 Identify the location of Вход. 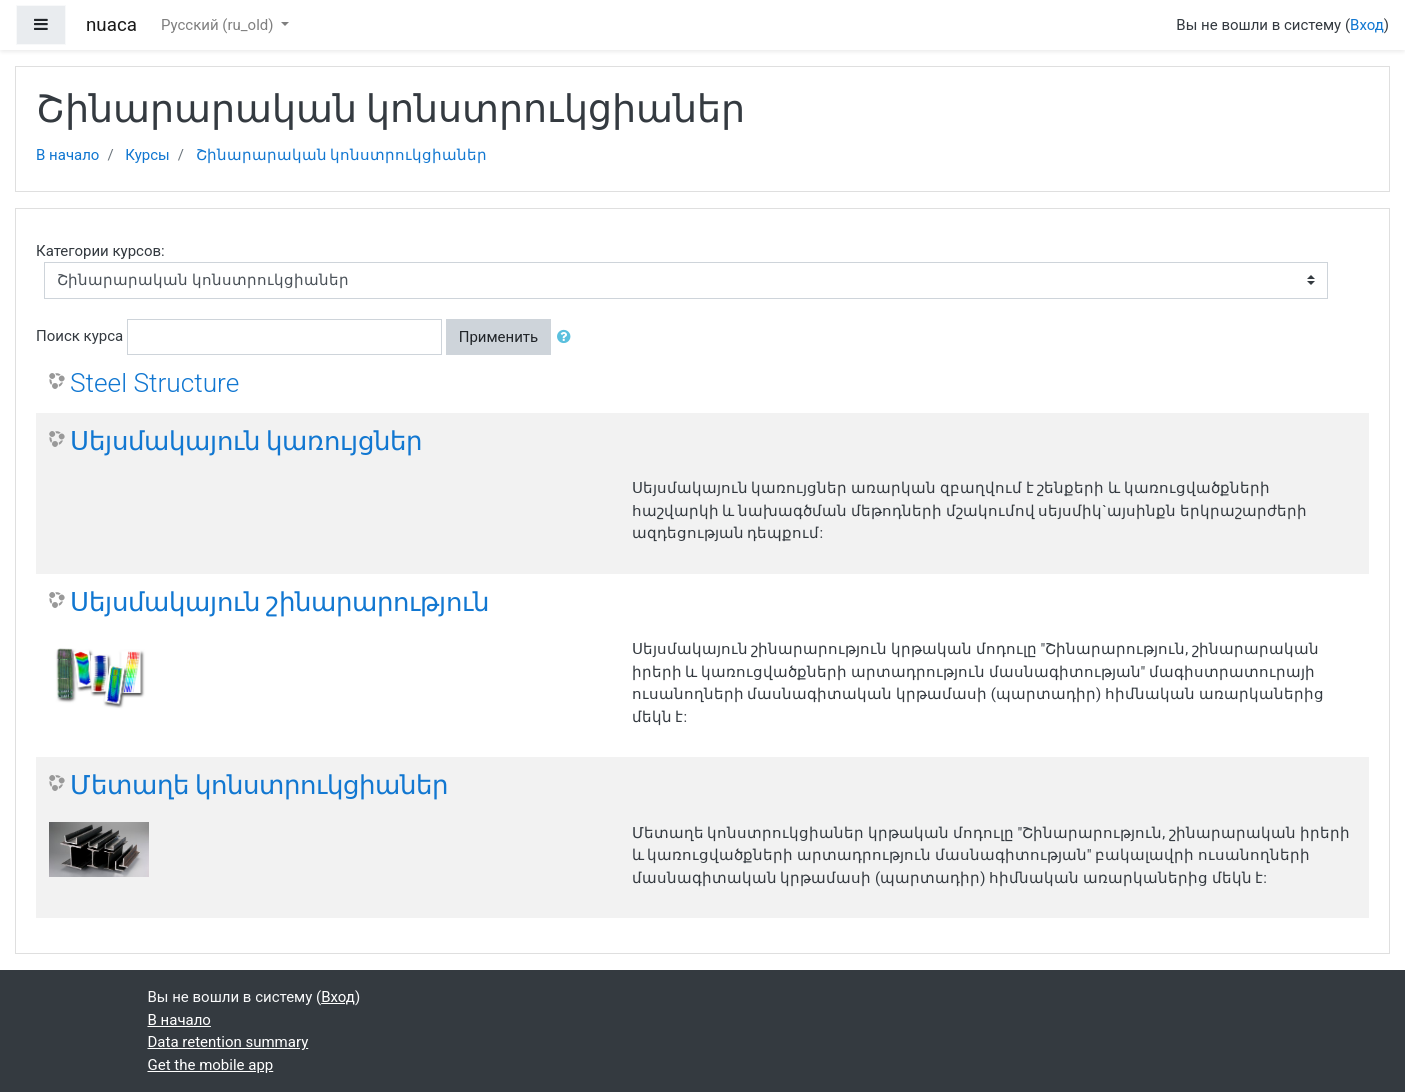
(1367, 25).